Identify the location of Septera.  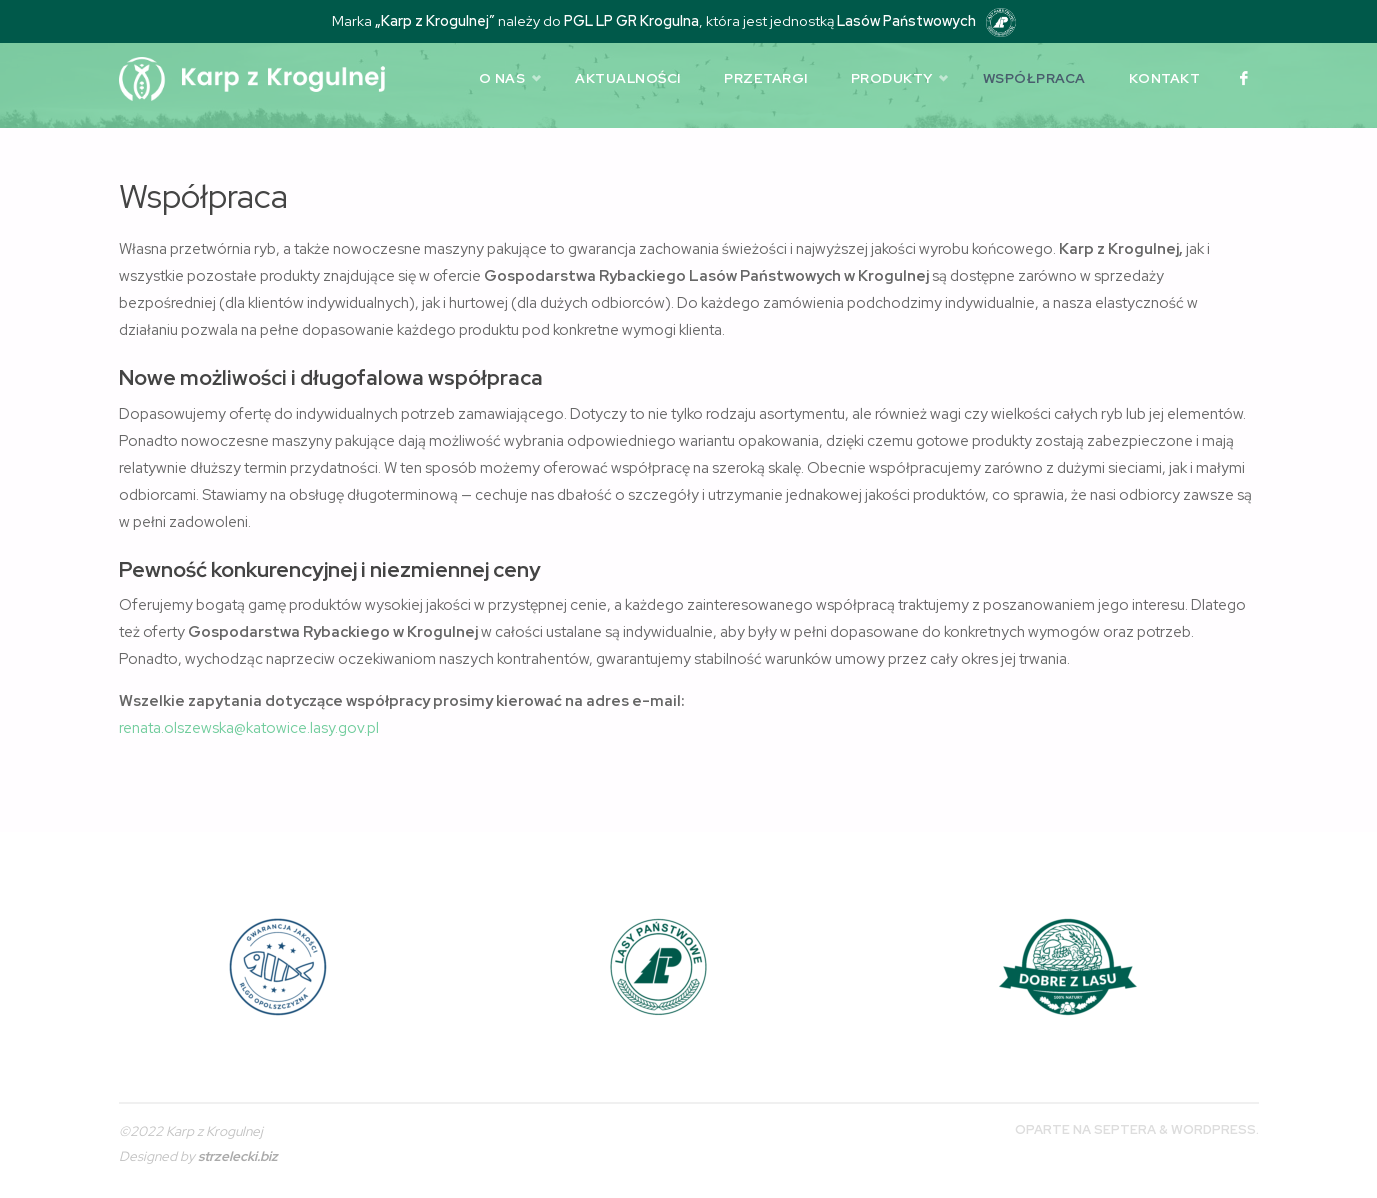
(1123, 1129).